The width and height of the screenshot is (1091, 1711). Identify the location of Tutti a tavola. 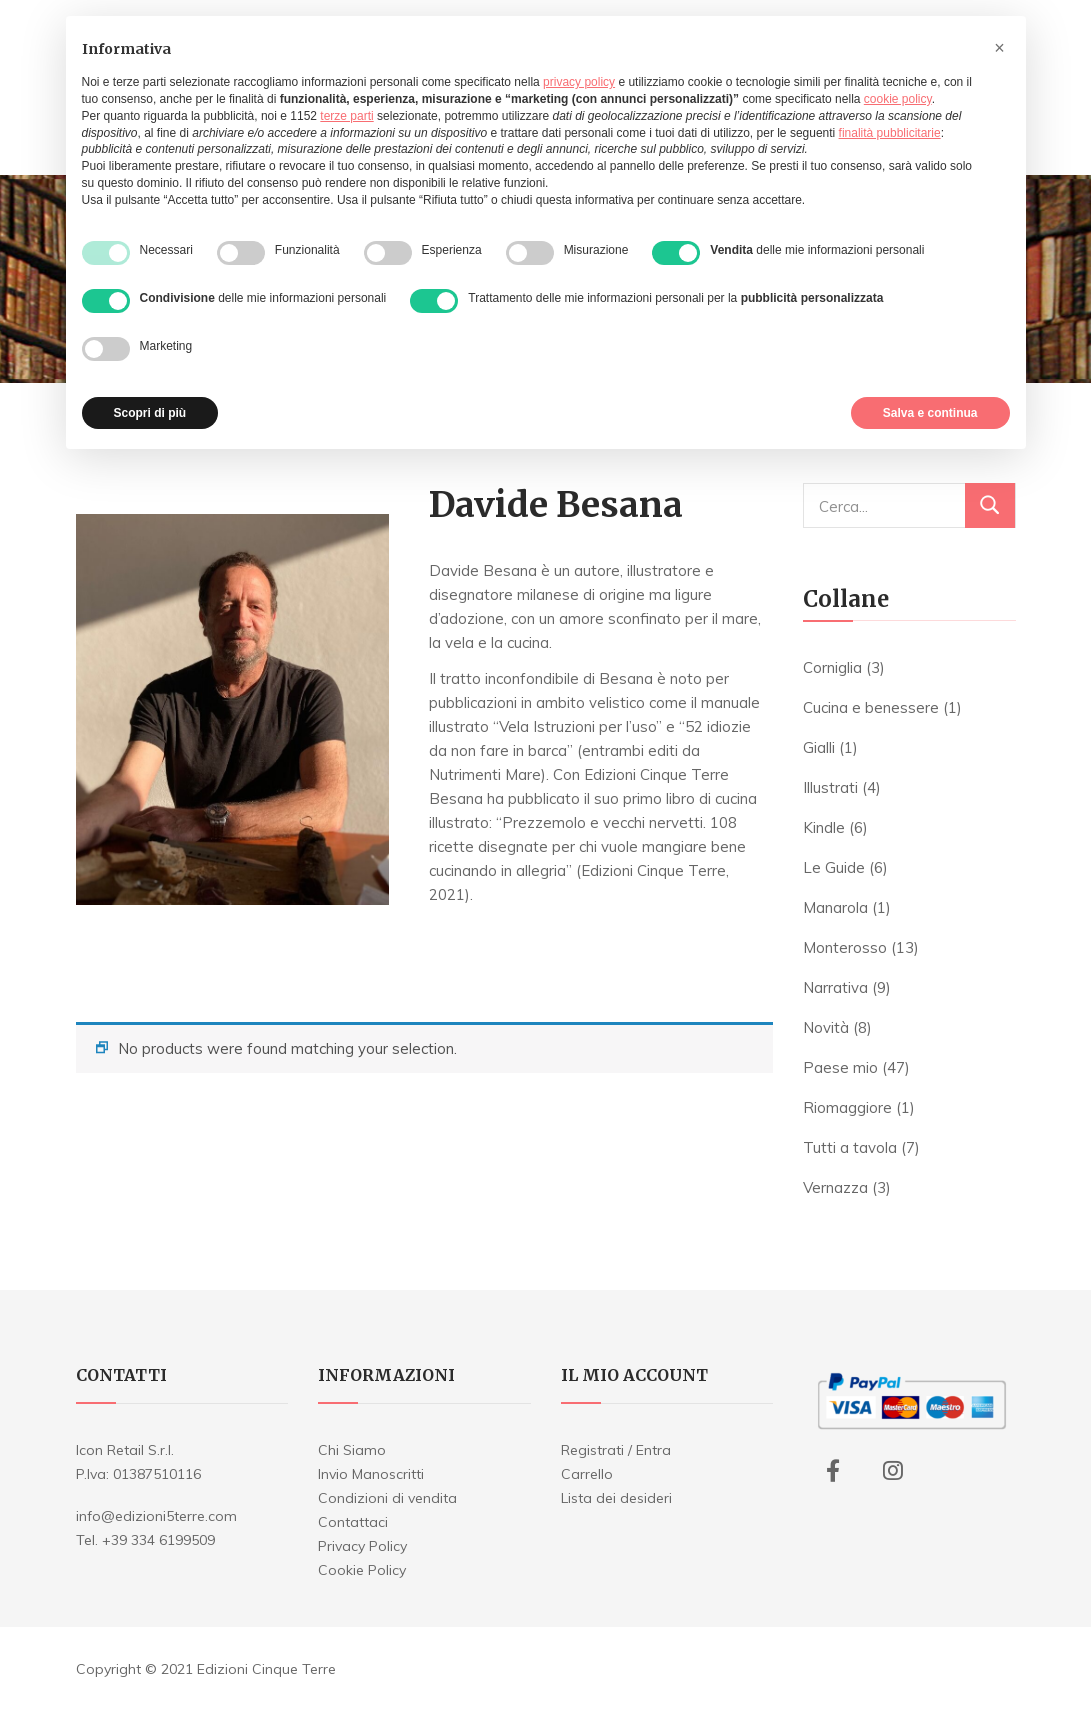
(850, 1147).